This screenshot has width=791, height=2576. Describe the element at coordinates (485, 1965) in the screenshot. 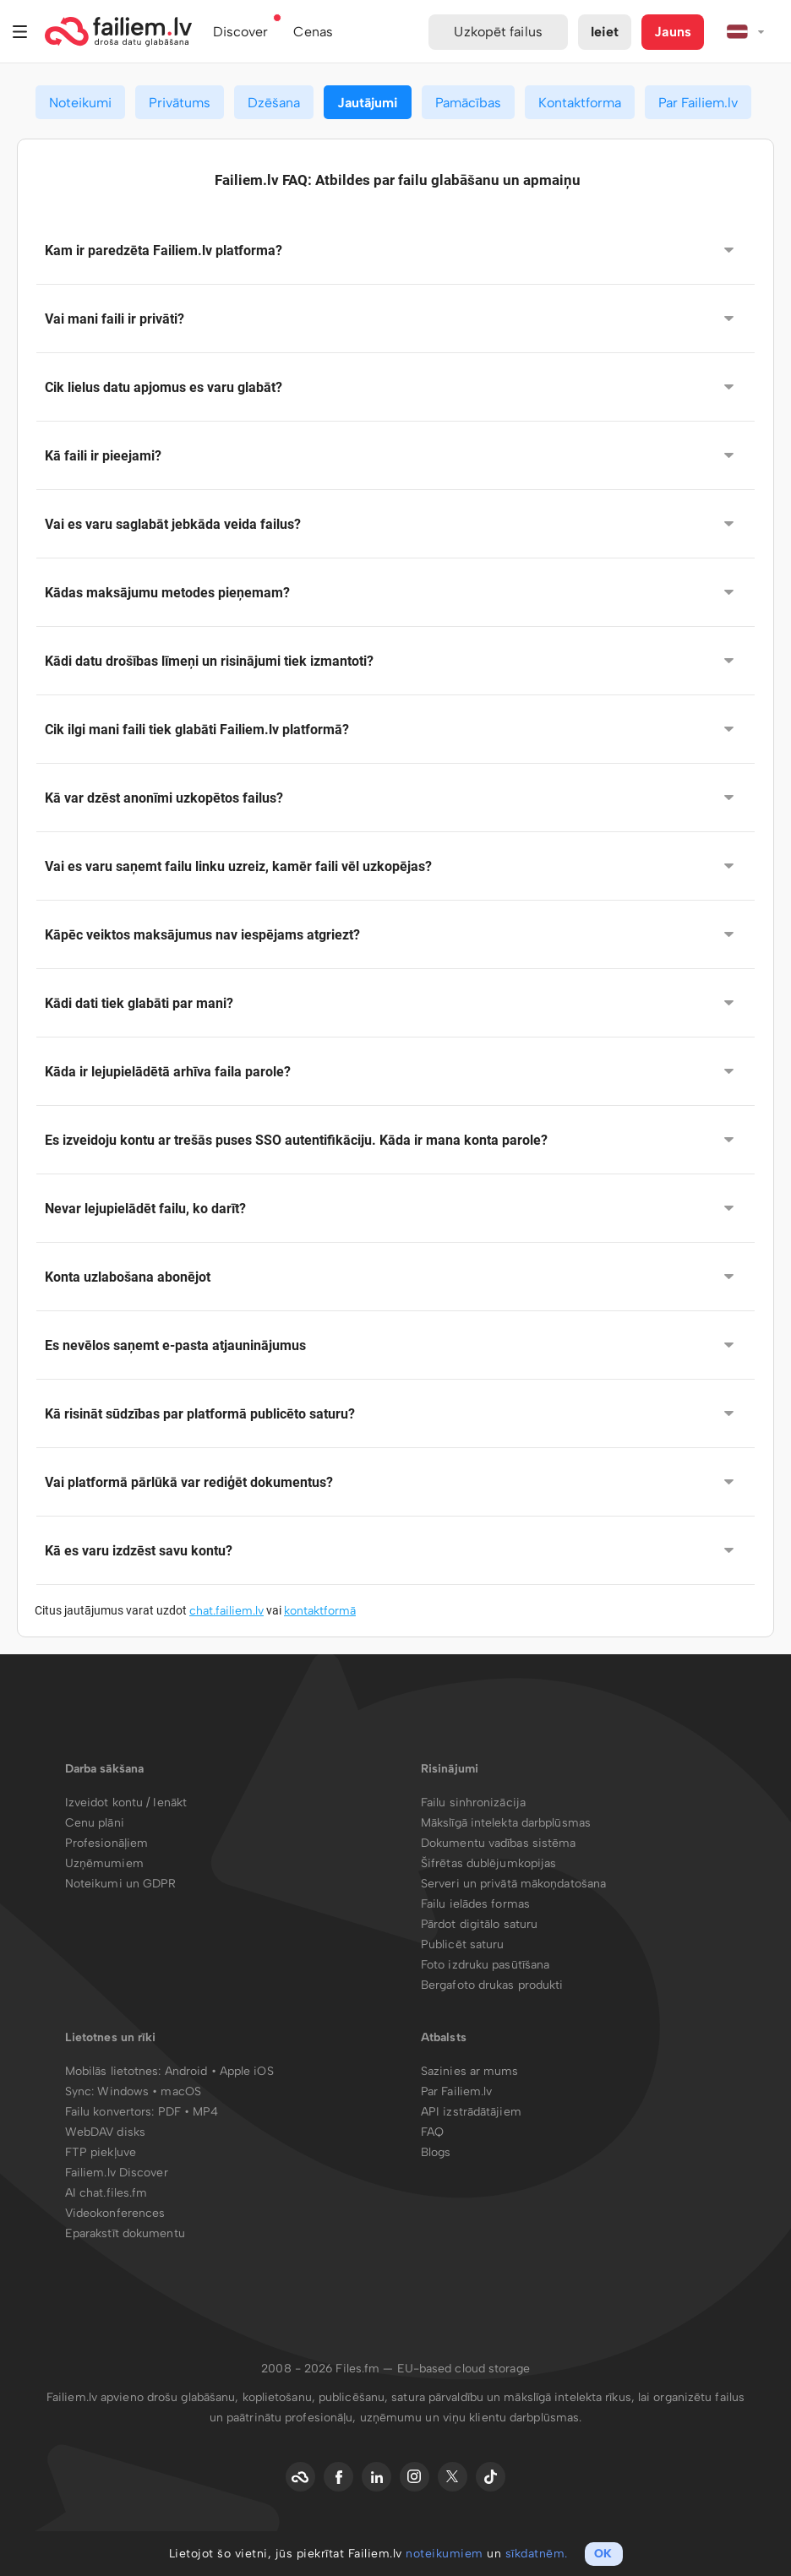

I see `Foto izdruku pasūtīšana` at that location.